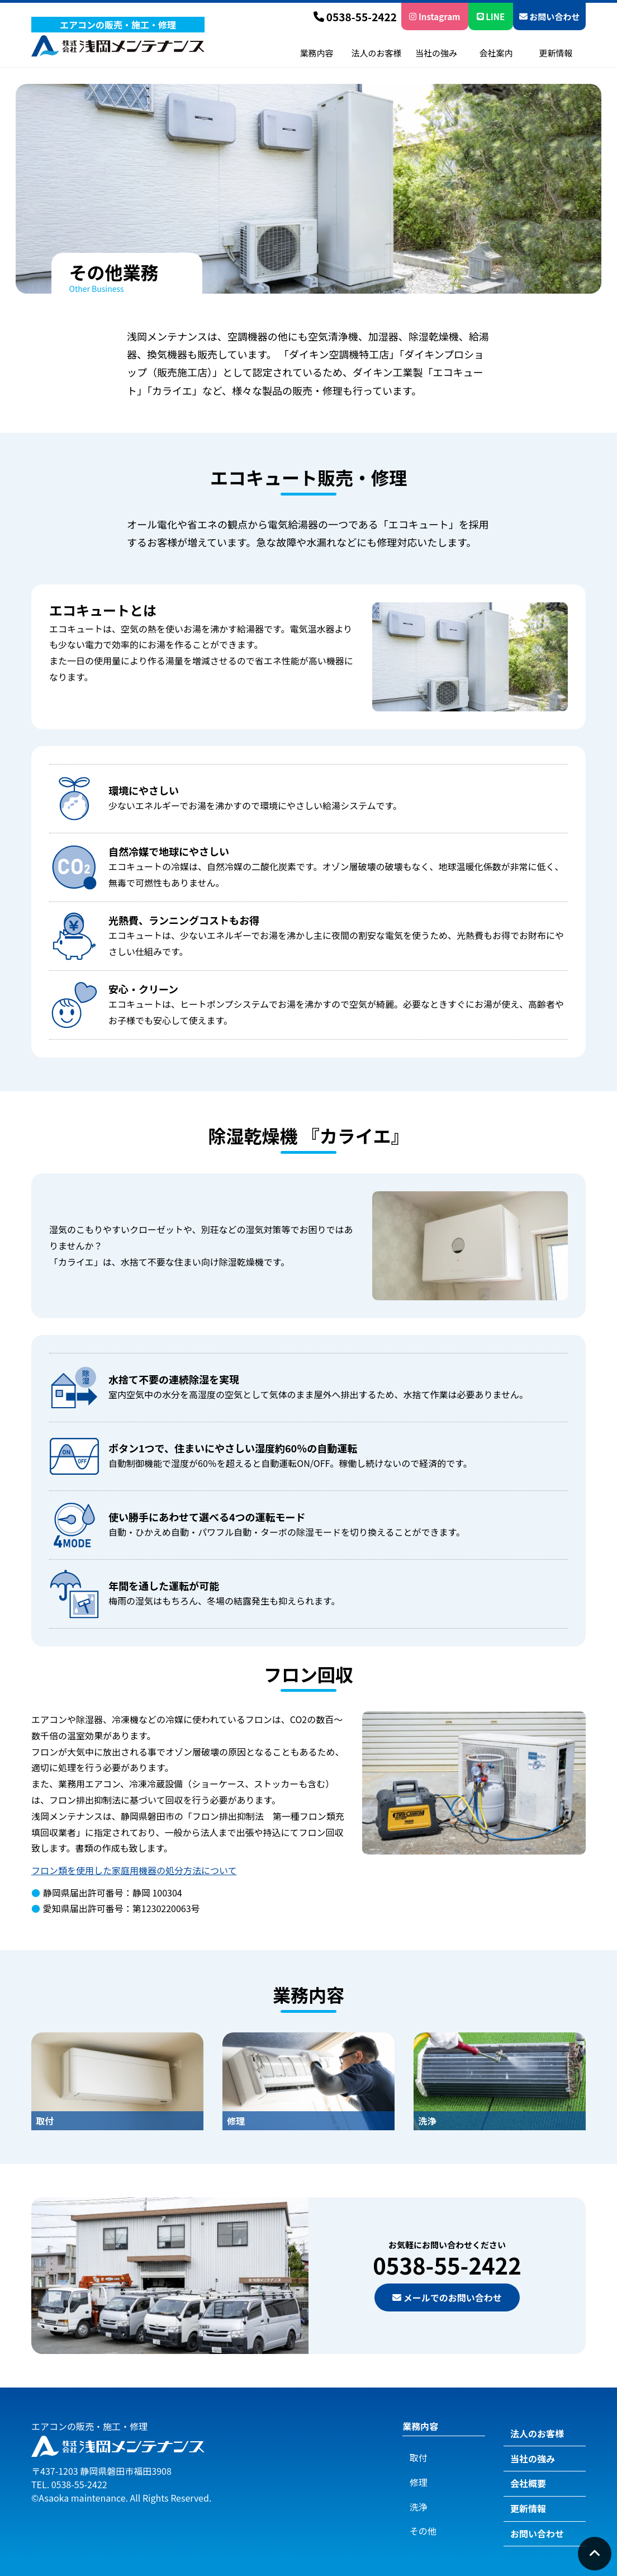  What do you see at coordinates (521, 2475) in the screenshot?
I see `会社概要` at bounding box center [521, 2475].